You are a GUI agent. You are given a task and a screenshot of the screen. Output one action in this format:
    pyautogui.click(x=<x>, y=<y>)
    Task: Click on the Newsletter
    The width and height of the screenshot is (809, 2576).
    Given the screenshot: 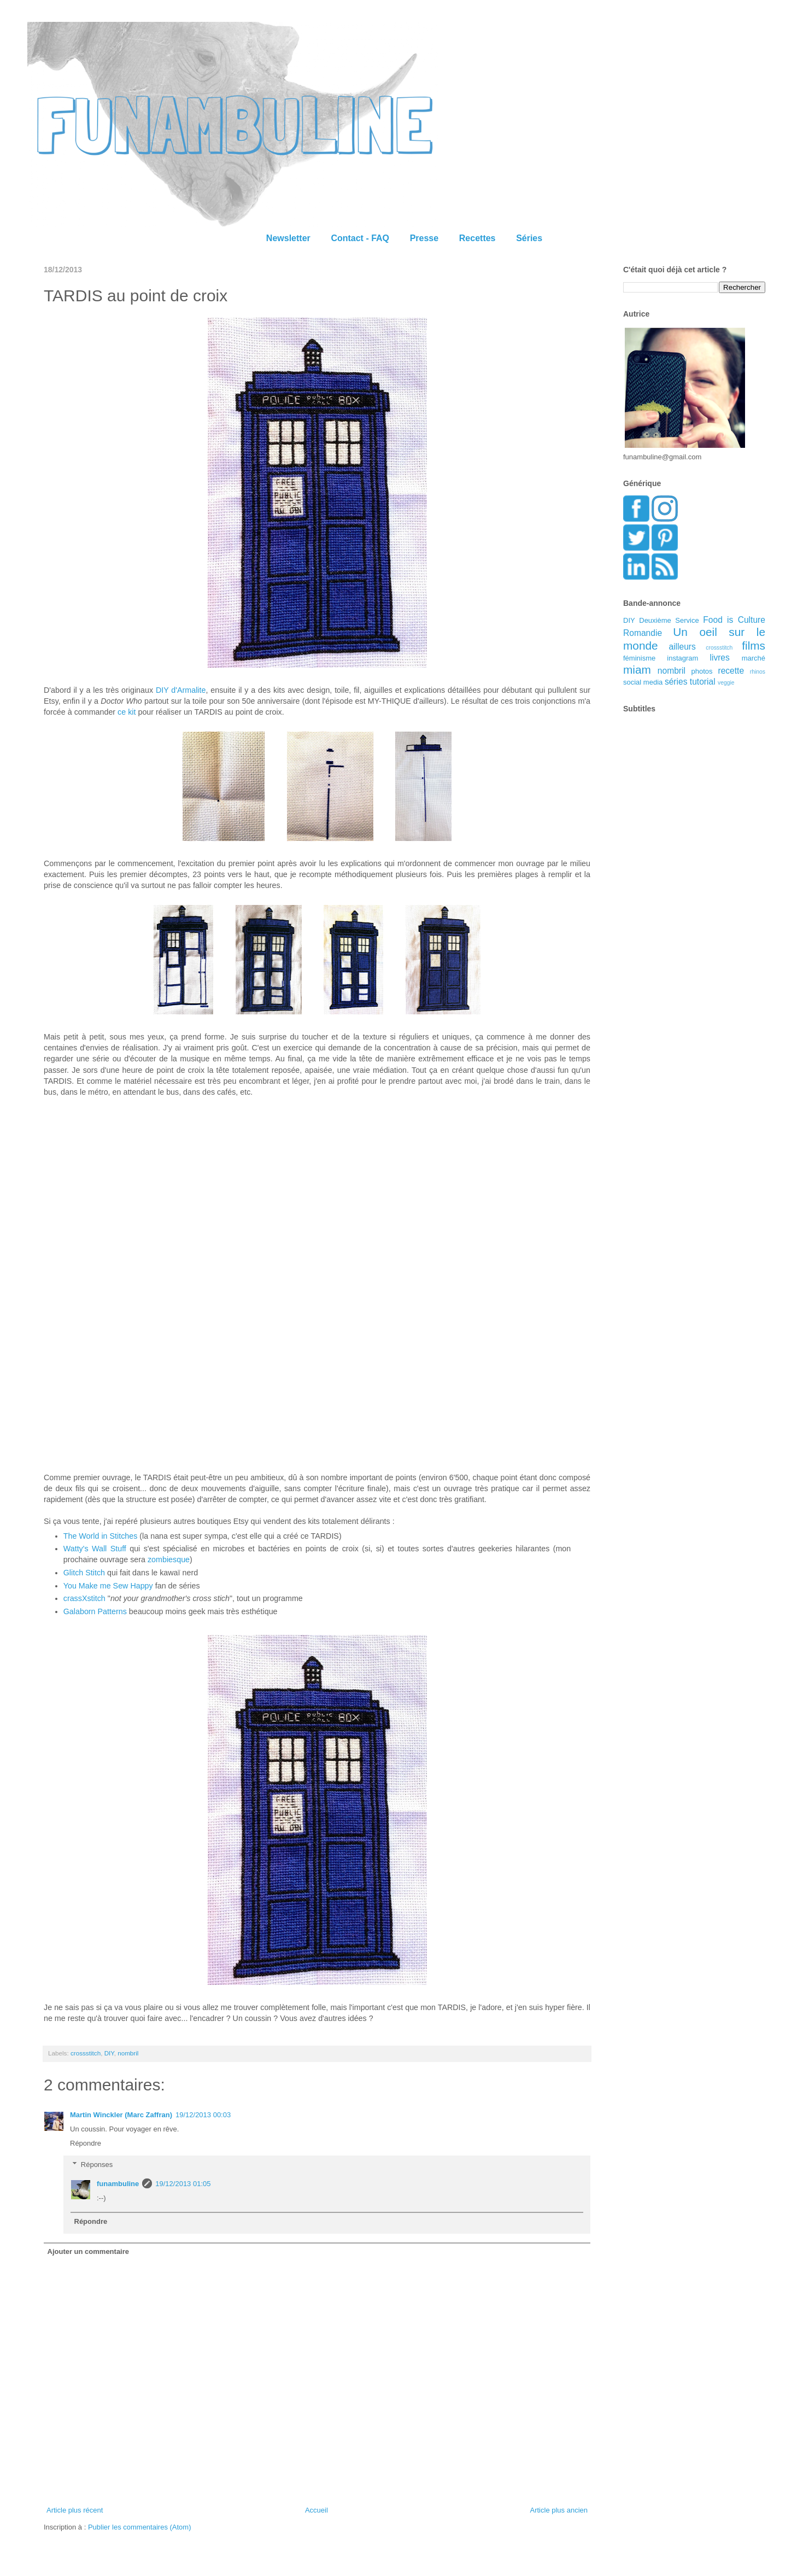 What is the action you would take?
    pyautogui.click(x=288, y=238)
    